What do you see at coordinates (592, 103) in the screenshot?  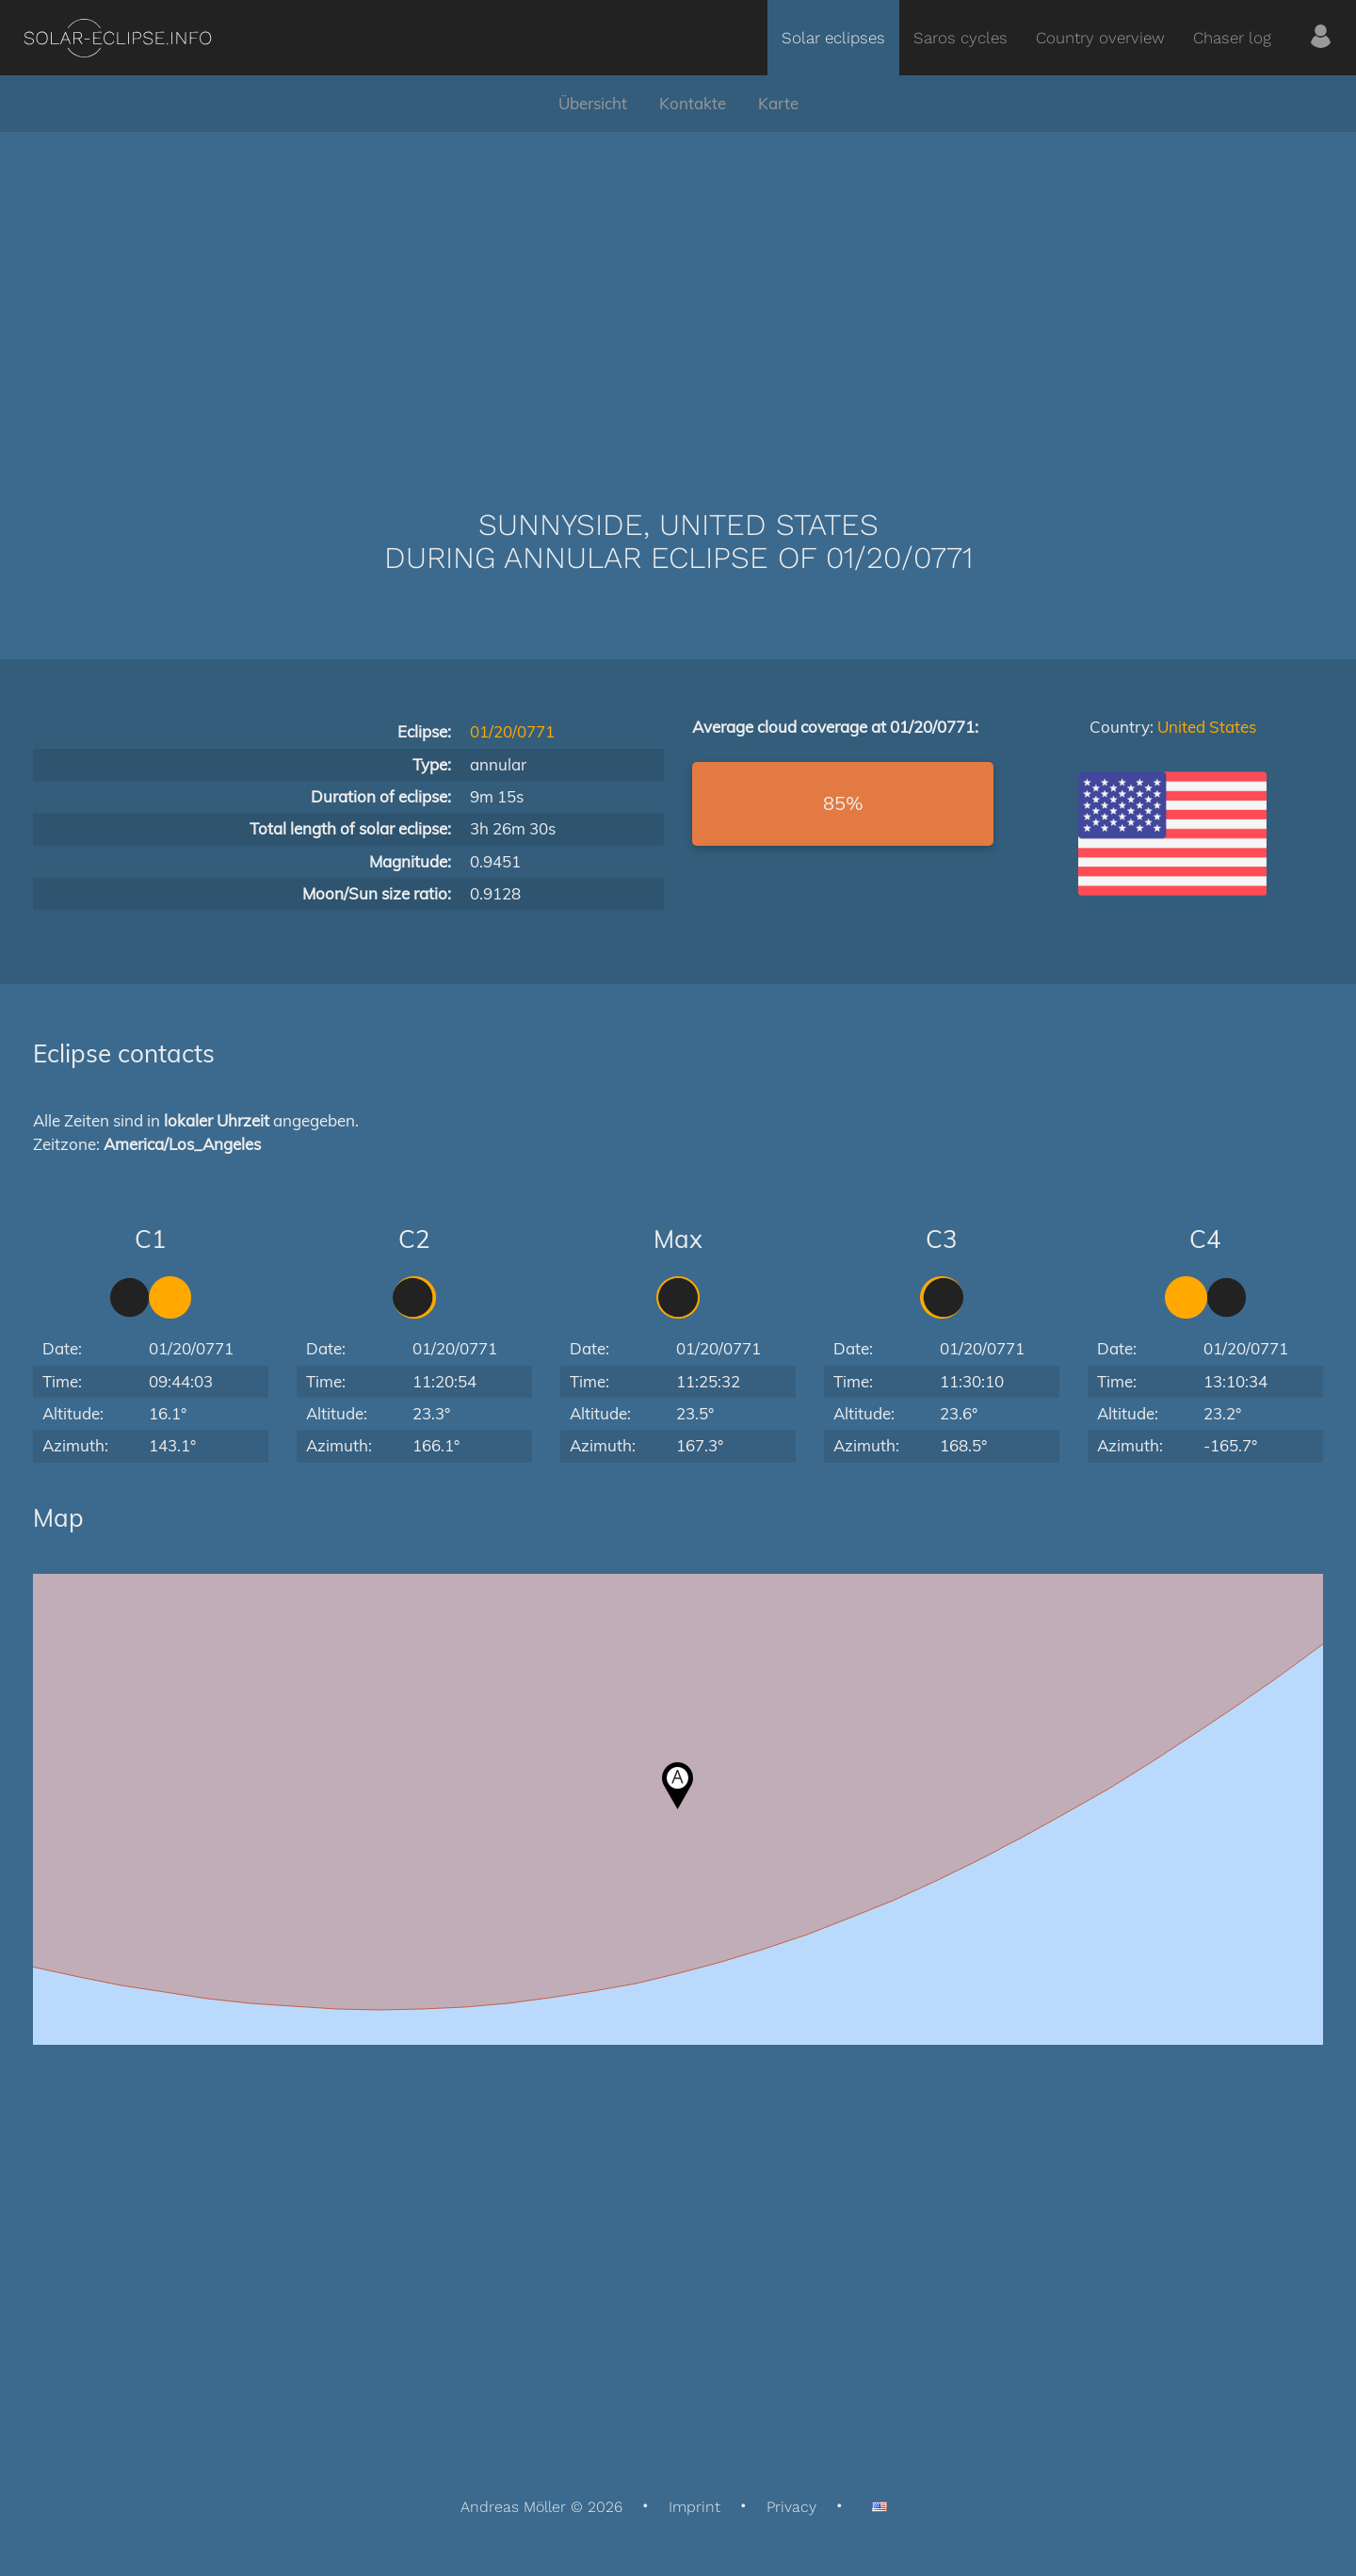 I see `Übersicht` at bounding box center [592, 103].